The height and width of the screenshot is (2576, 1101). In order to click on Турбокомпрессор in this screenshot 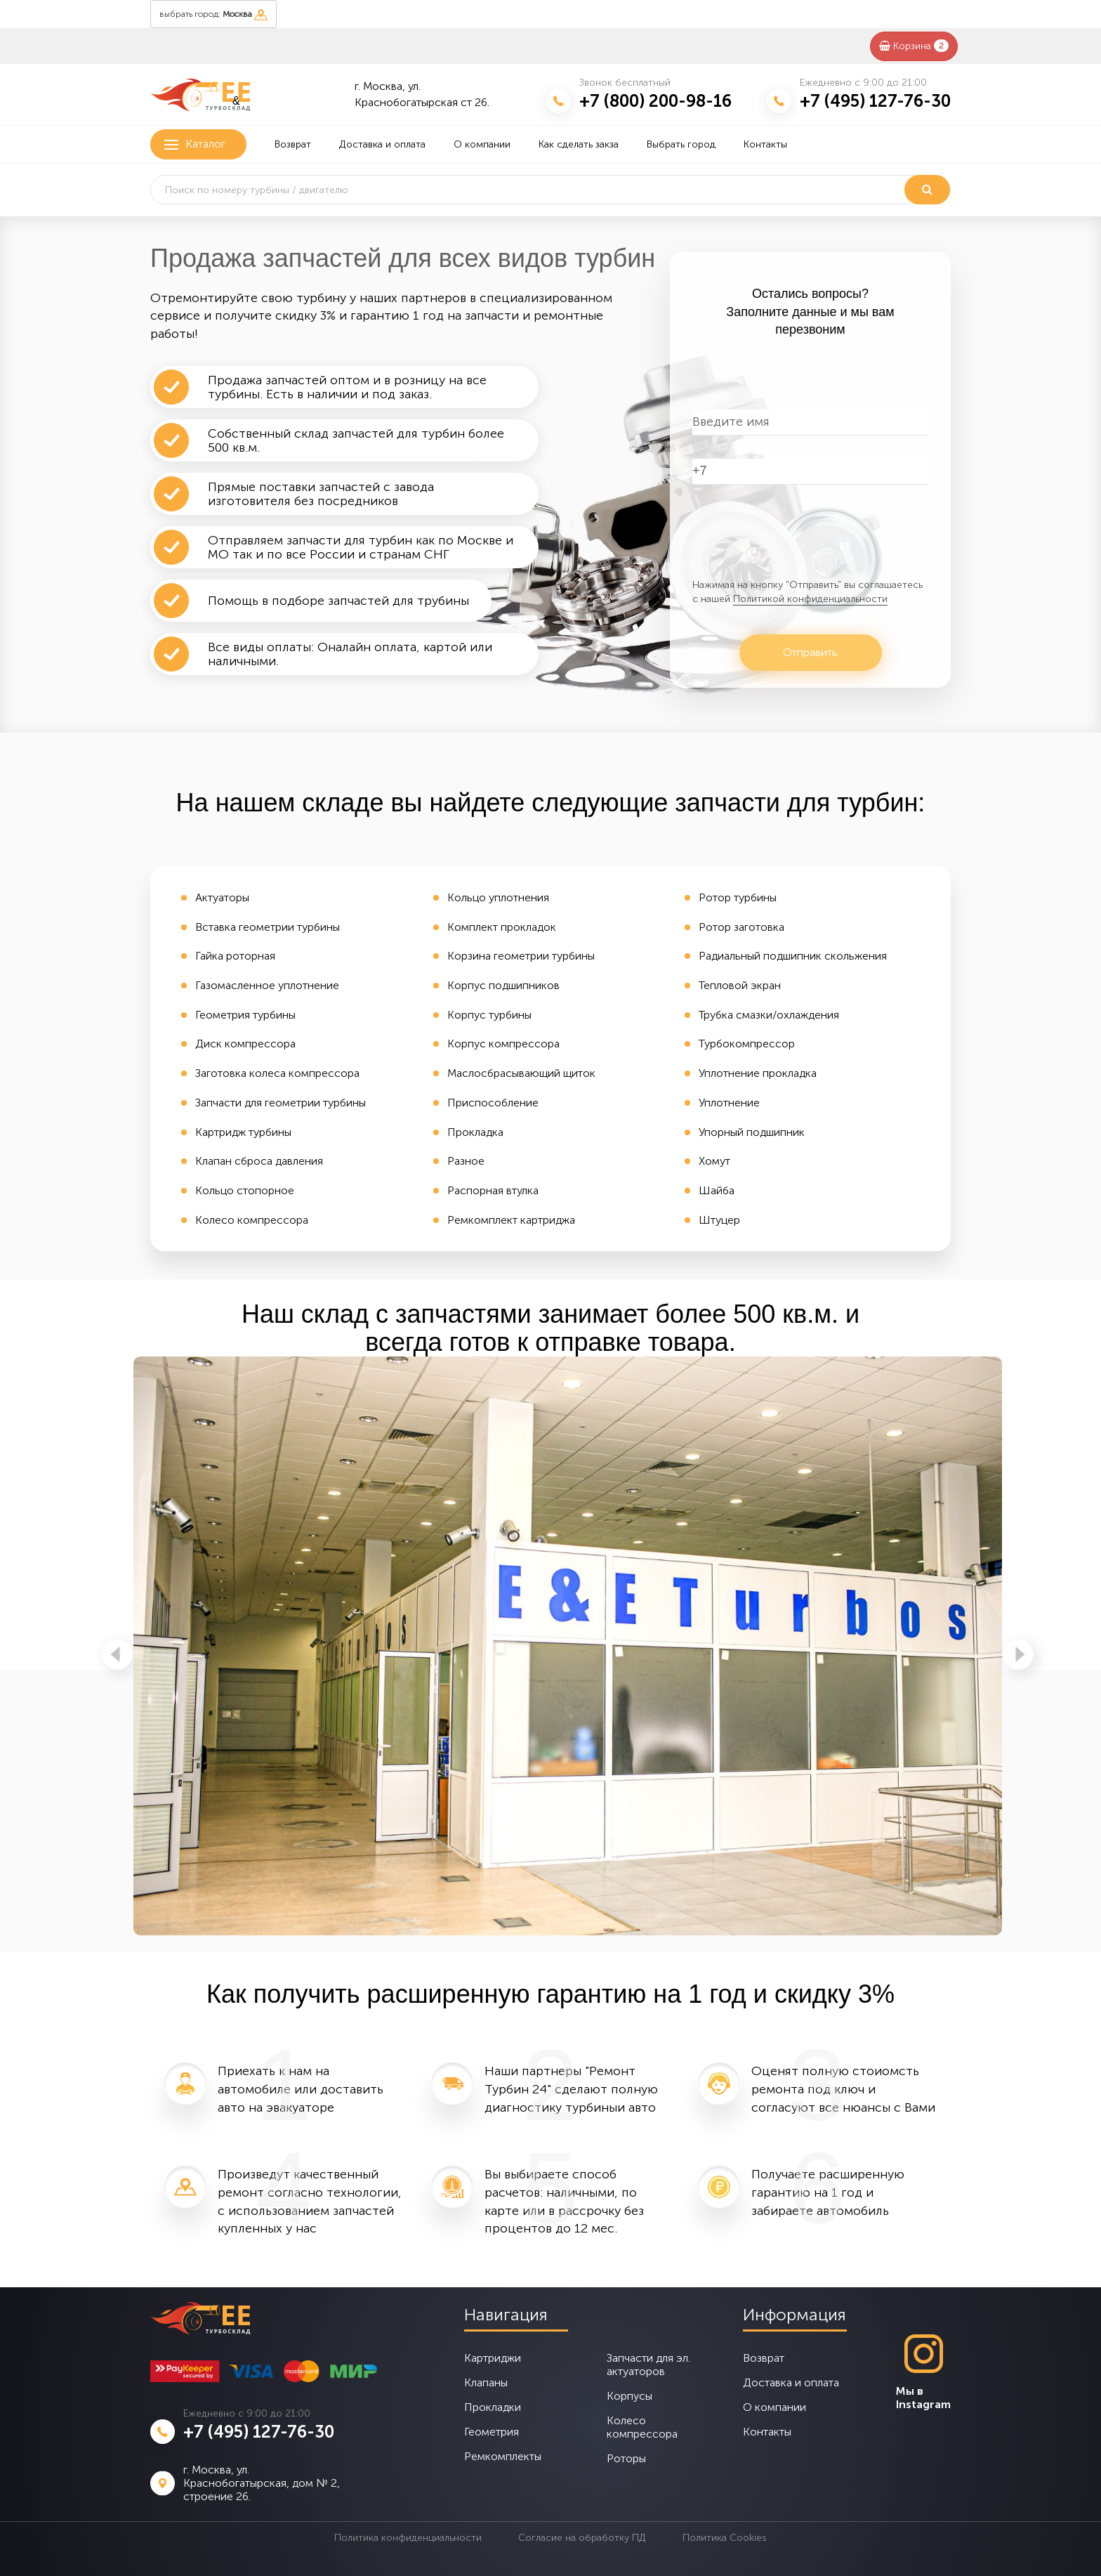, I will do `click(747, 1043)`.